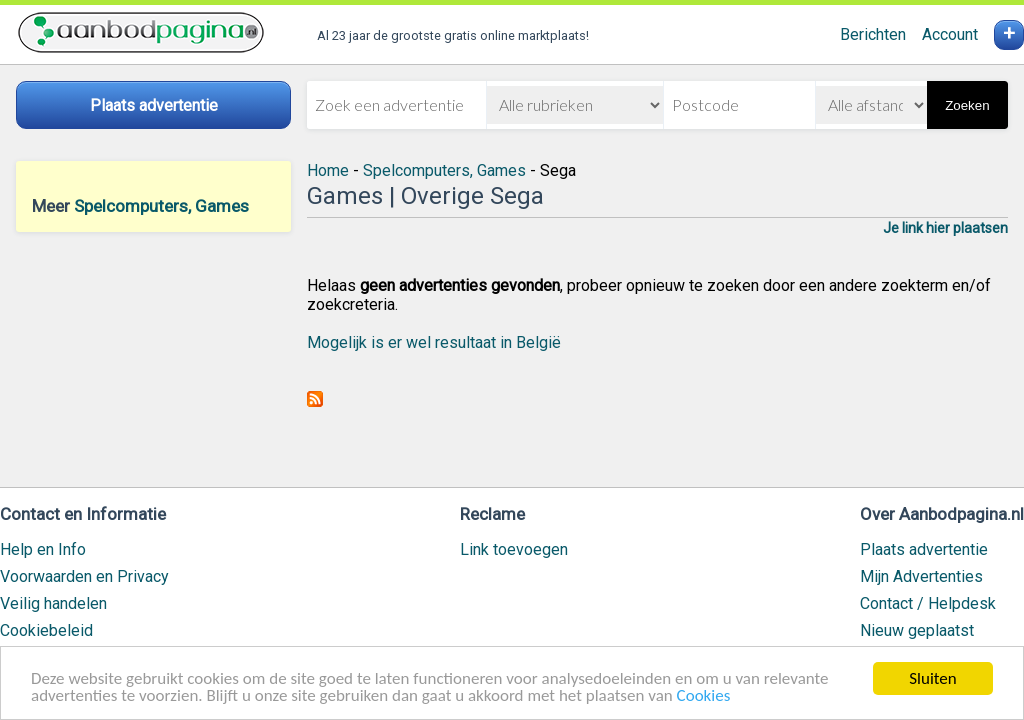 The image size is (1024, 720). Describe the element at coordinates (434, 342) in the screenshot. I see `Mogelijk is er wel resultaat in België` at that location.